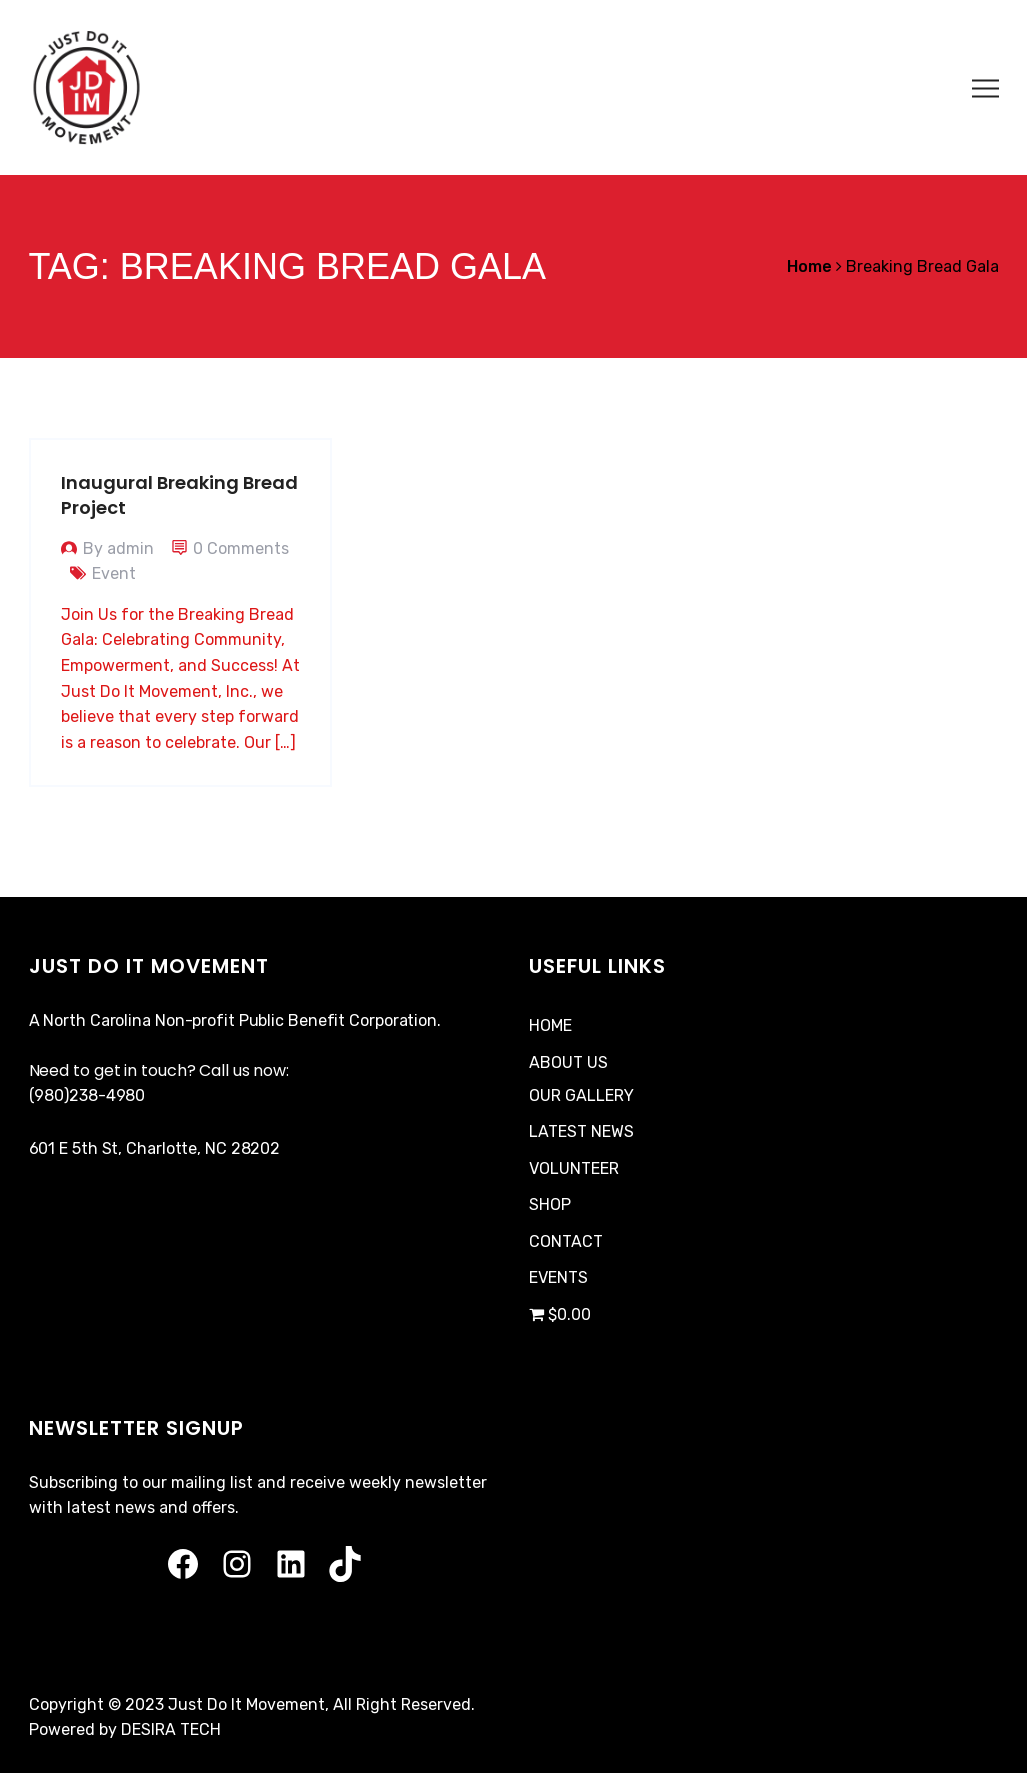 The image size is (1027, 1773). Describe the element at coordinates (558, 1277) in the screenshot. I see `EVENTS` at that location.